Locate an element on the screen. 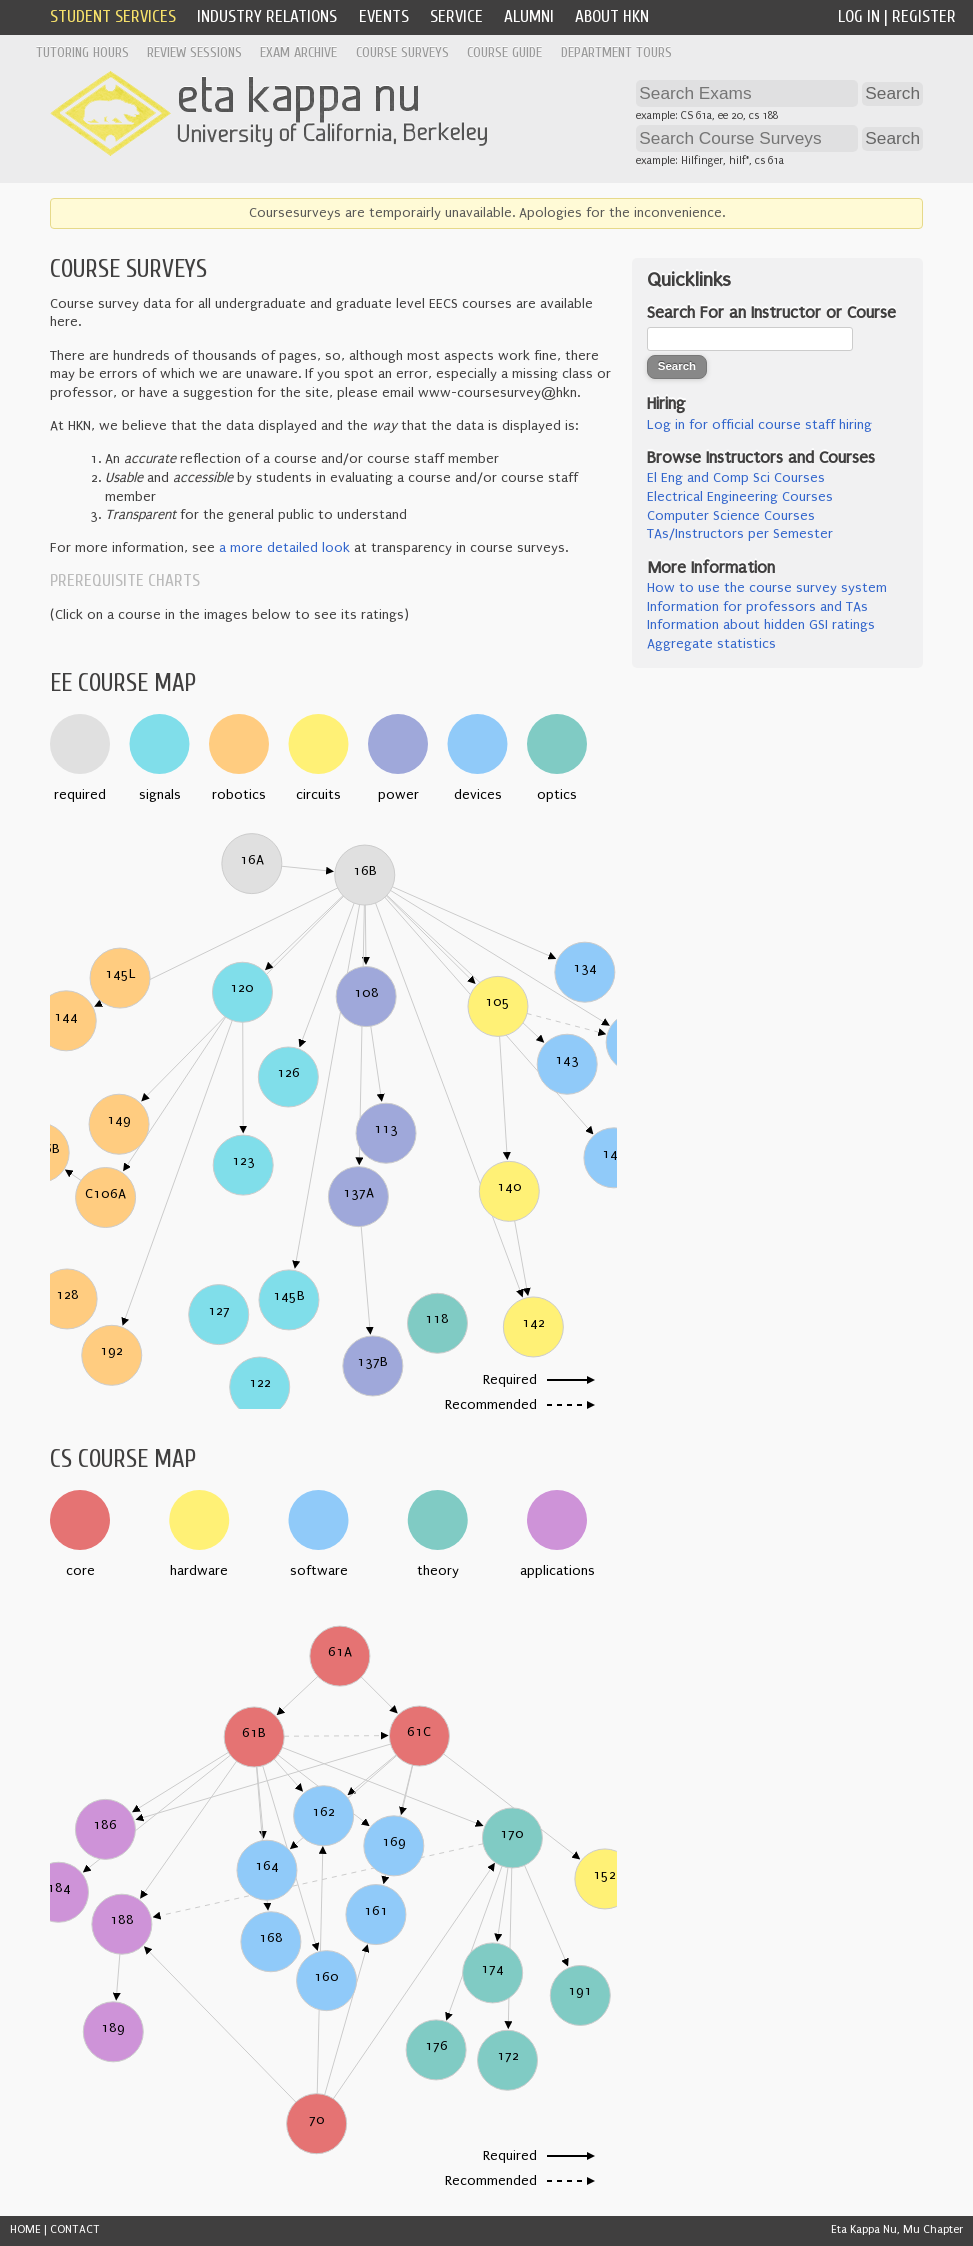 Image resolution: width=973 pixels, height=2246 pixels. Student Services is located at coordinates (113, 16).